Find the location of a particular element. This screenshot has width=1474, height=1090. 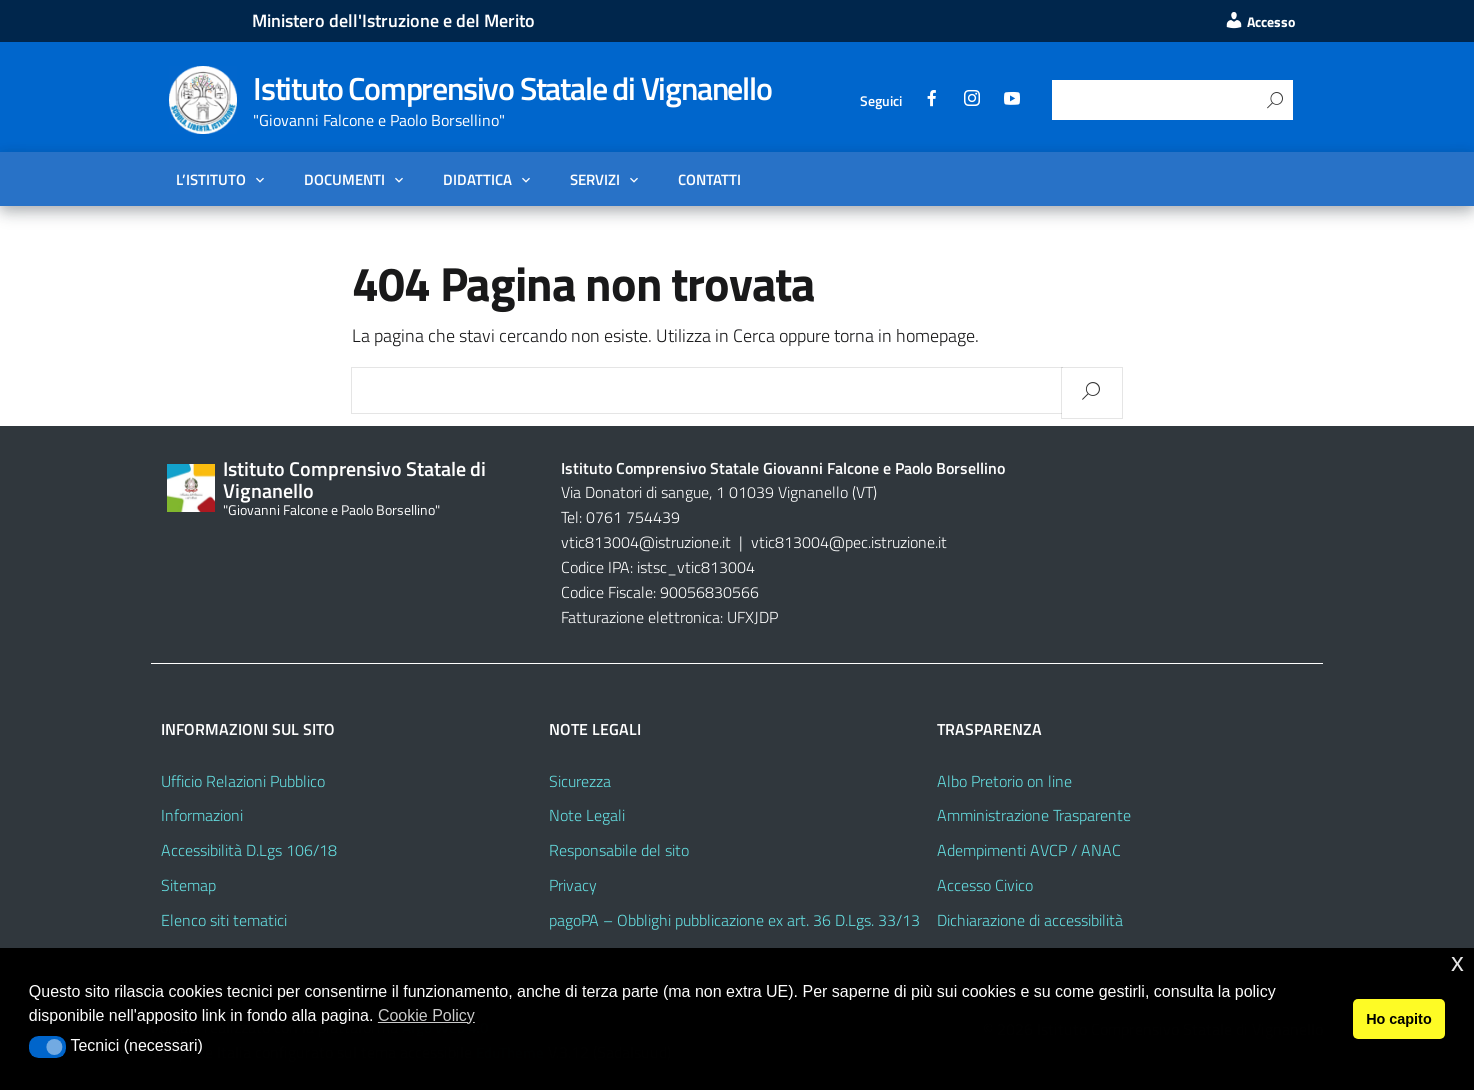

L’Istituto is located at coordinates (211, 179).